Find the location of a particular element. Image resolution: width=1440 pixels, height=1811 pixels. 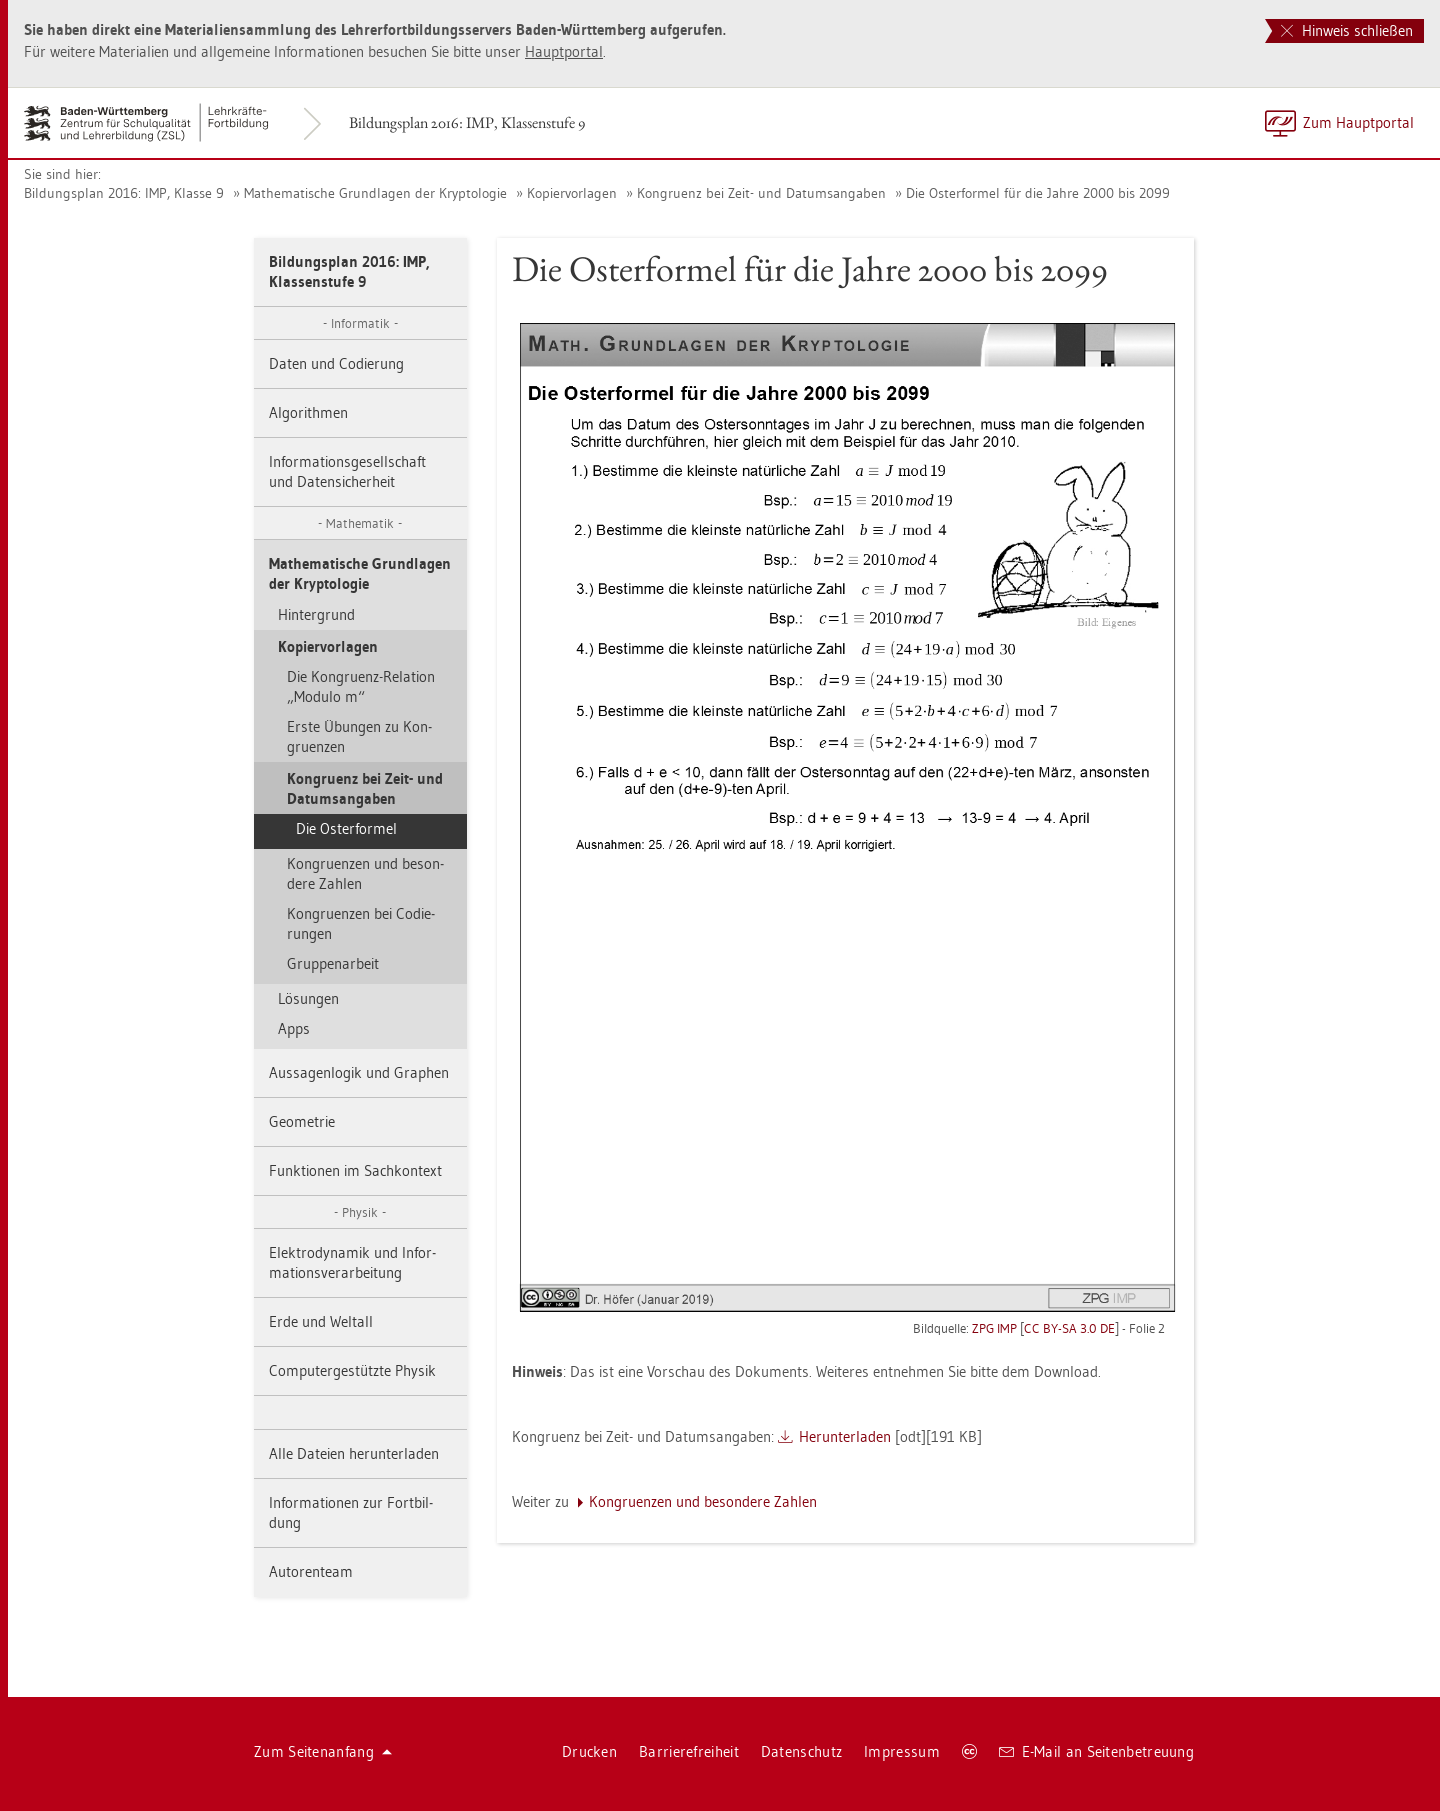

Funk­tio­nen im Sach­kon­text is located at coordinates (355, 1170).